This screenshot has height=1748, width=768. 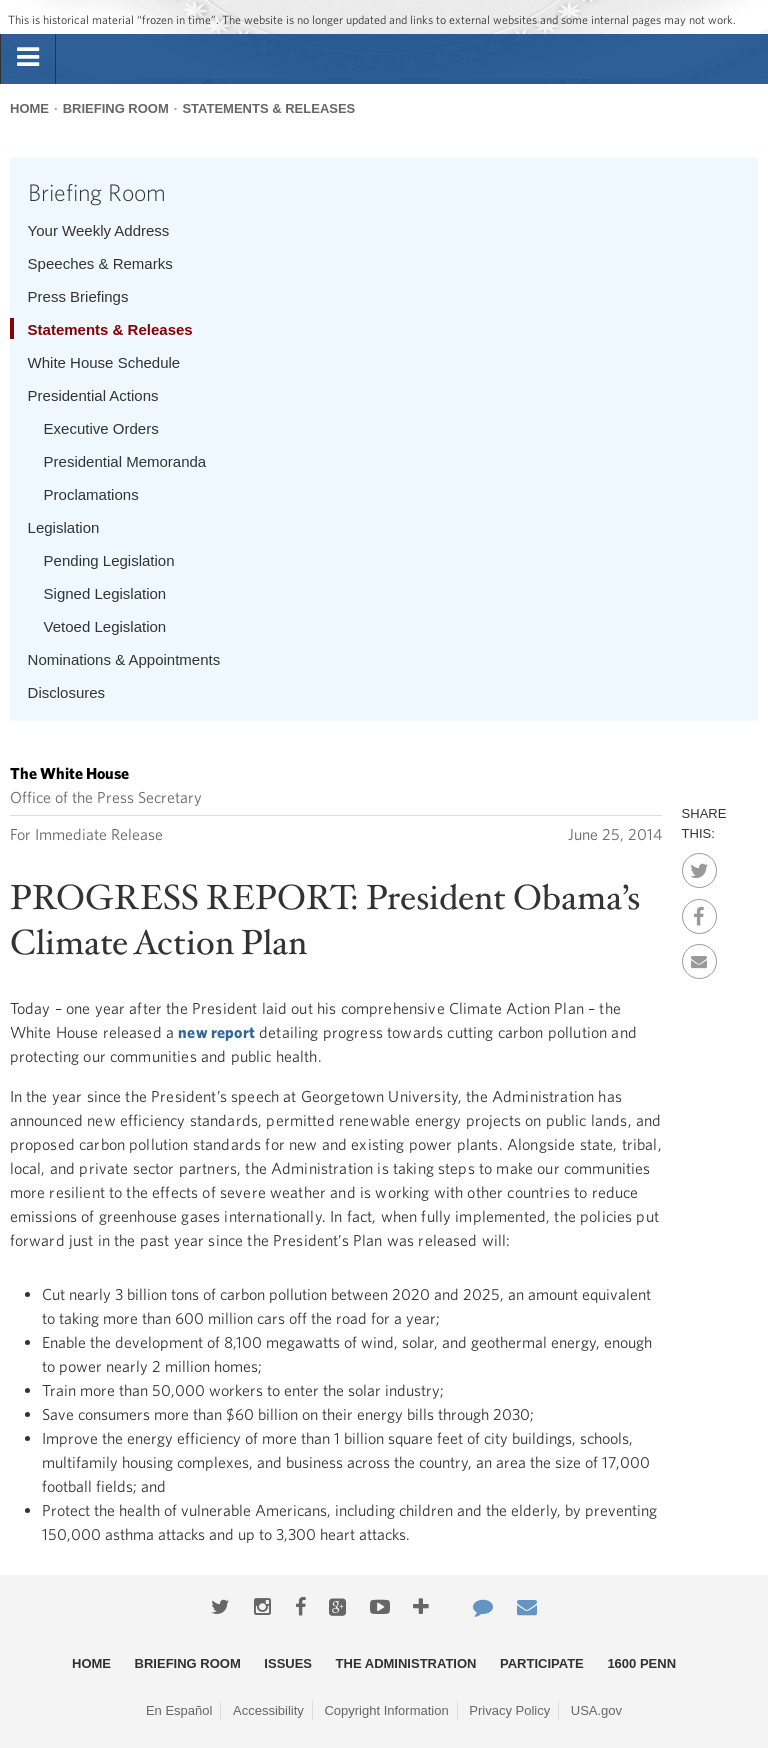 What do you see at coordinates (288, 1663) in the screenshot?
I see `Issues` at bounding box center [288, 1663].